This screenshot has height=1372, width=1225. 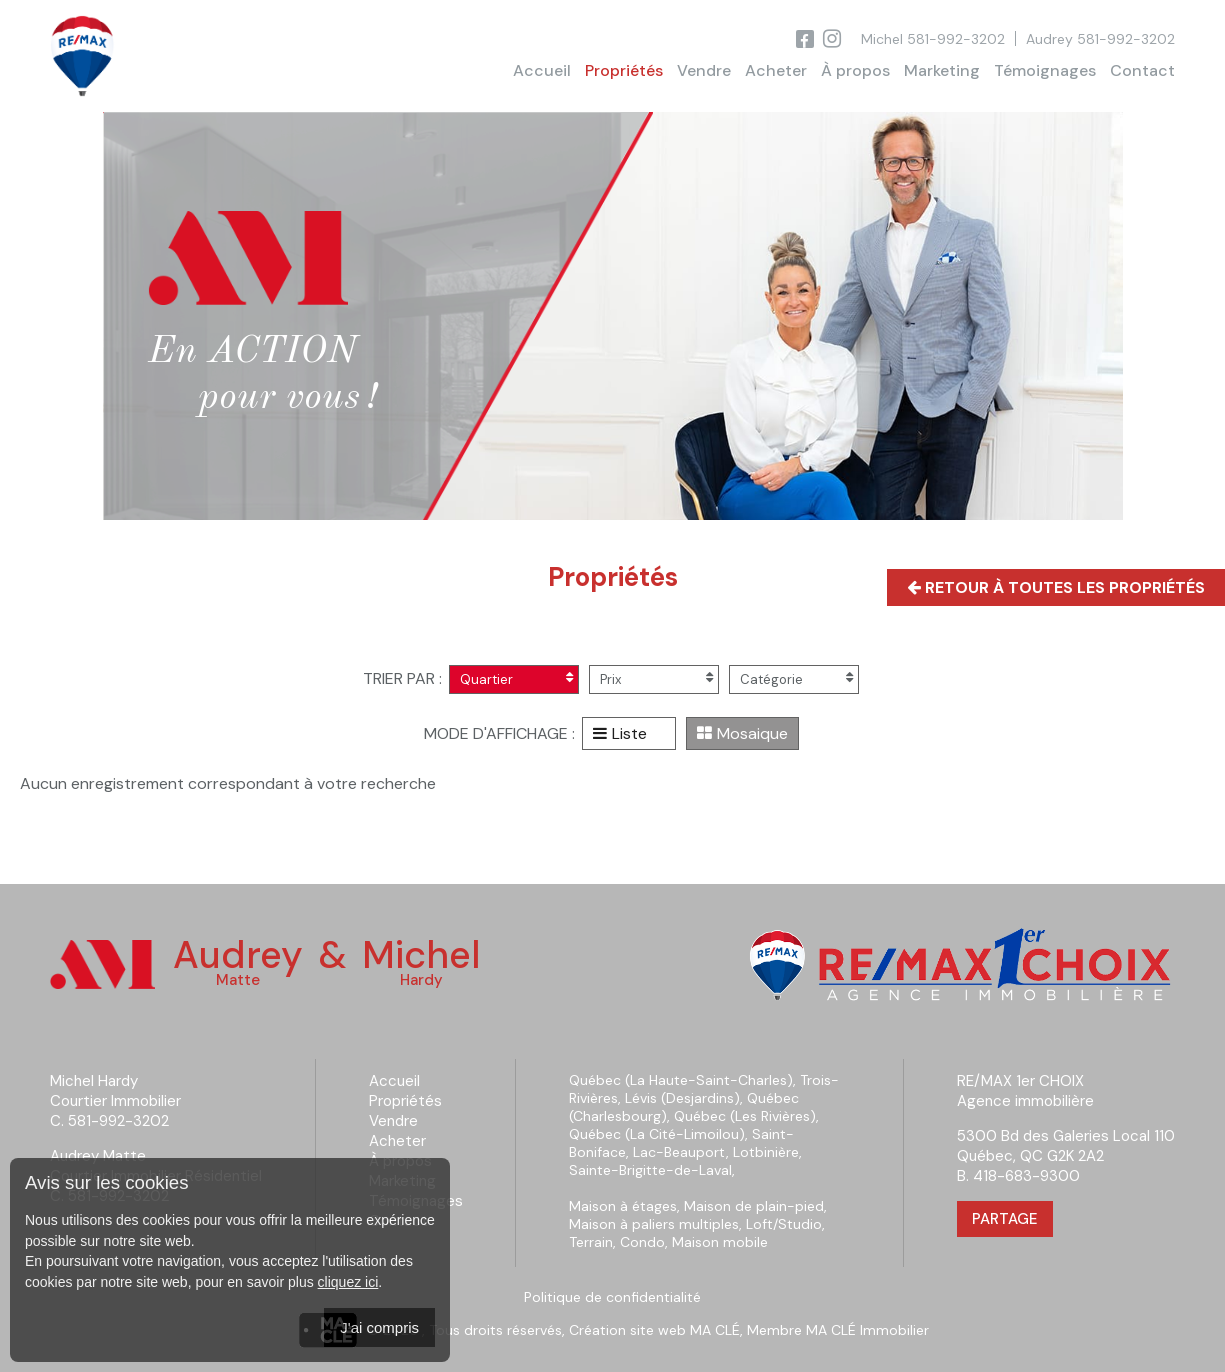 What do you see at coordinates (654, 1224) in the screenshot?
I see `Maison à paliers multiples` at bounding box center [654, 1224].